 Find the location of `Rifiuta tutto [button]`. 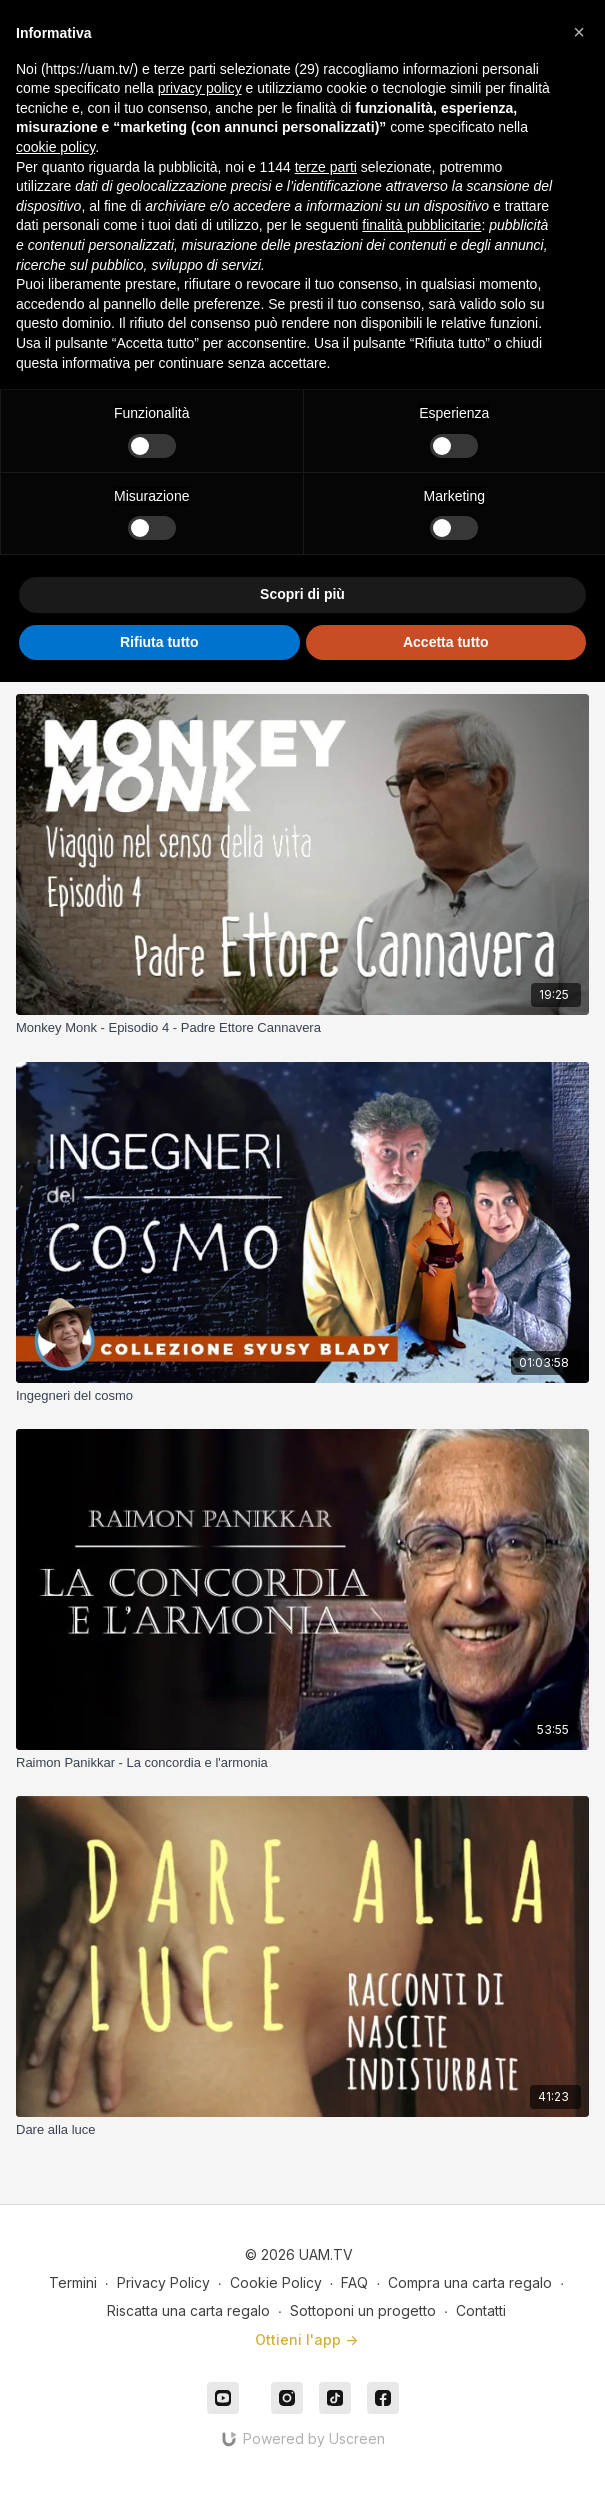

Rifiuta tutto [button] is located at coordinates (159, 642).